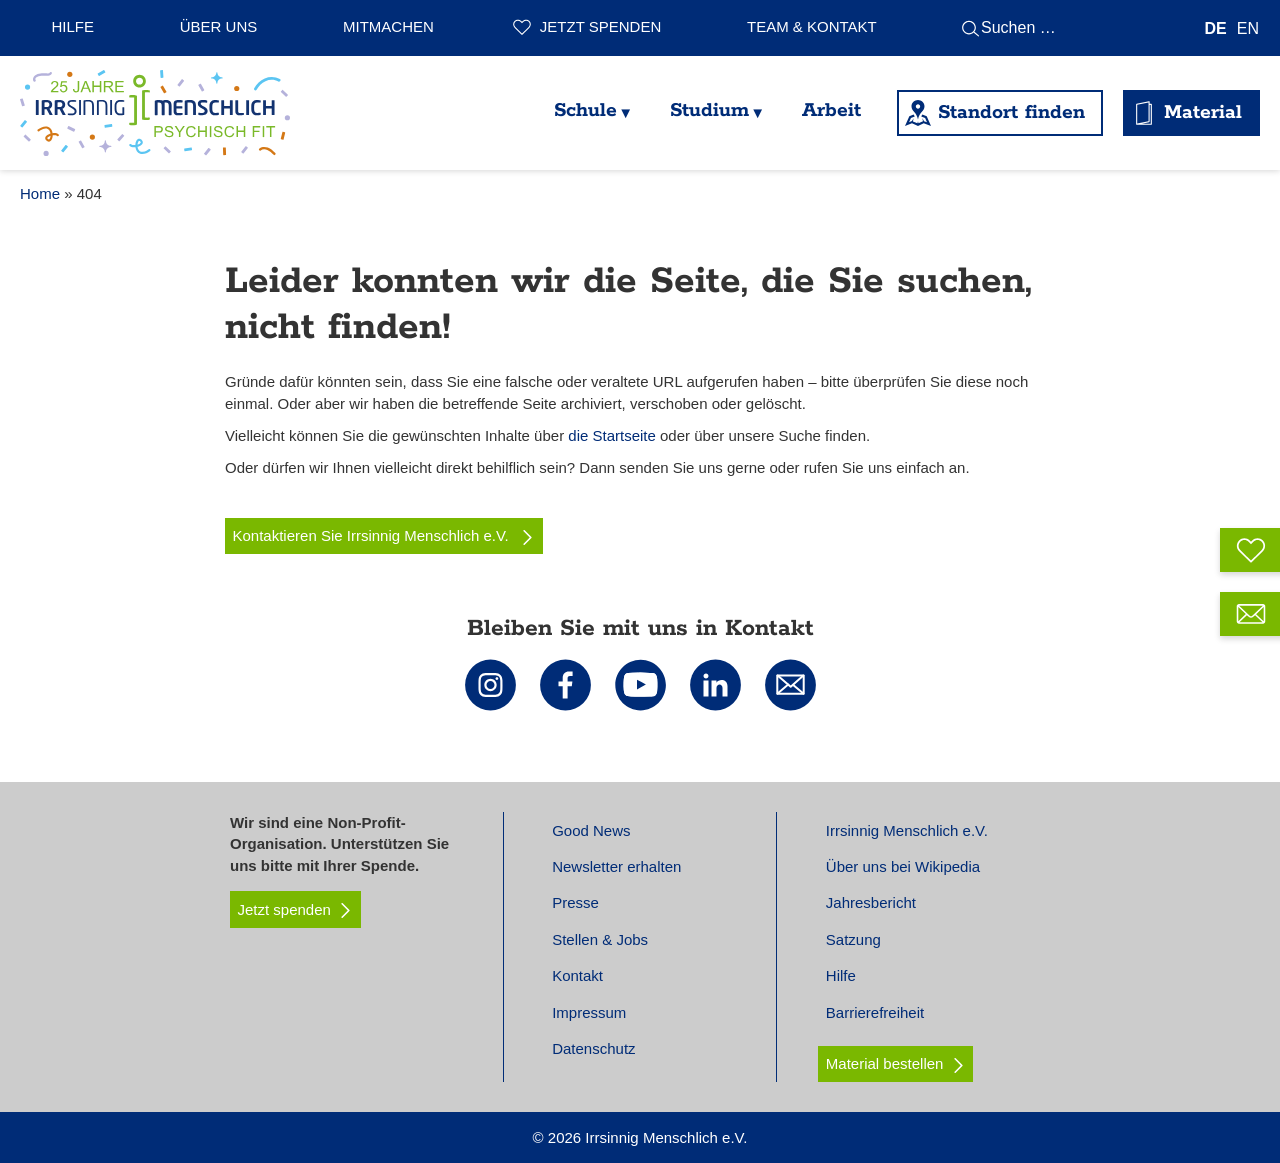 Image resolution: width=1280 pixels, height=1163 pixels. I want to click on Jetzt spenden, so click(600, 26).